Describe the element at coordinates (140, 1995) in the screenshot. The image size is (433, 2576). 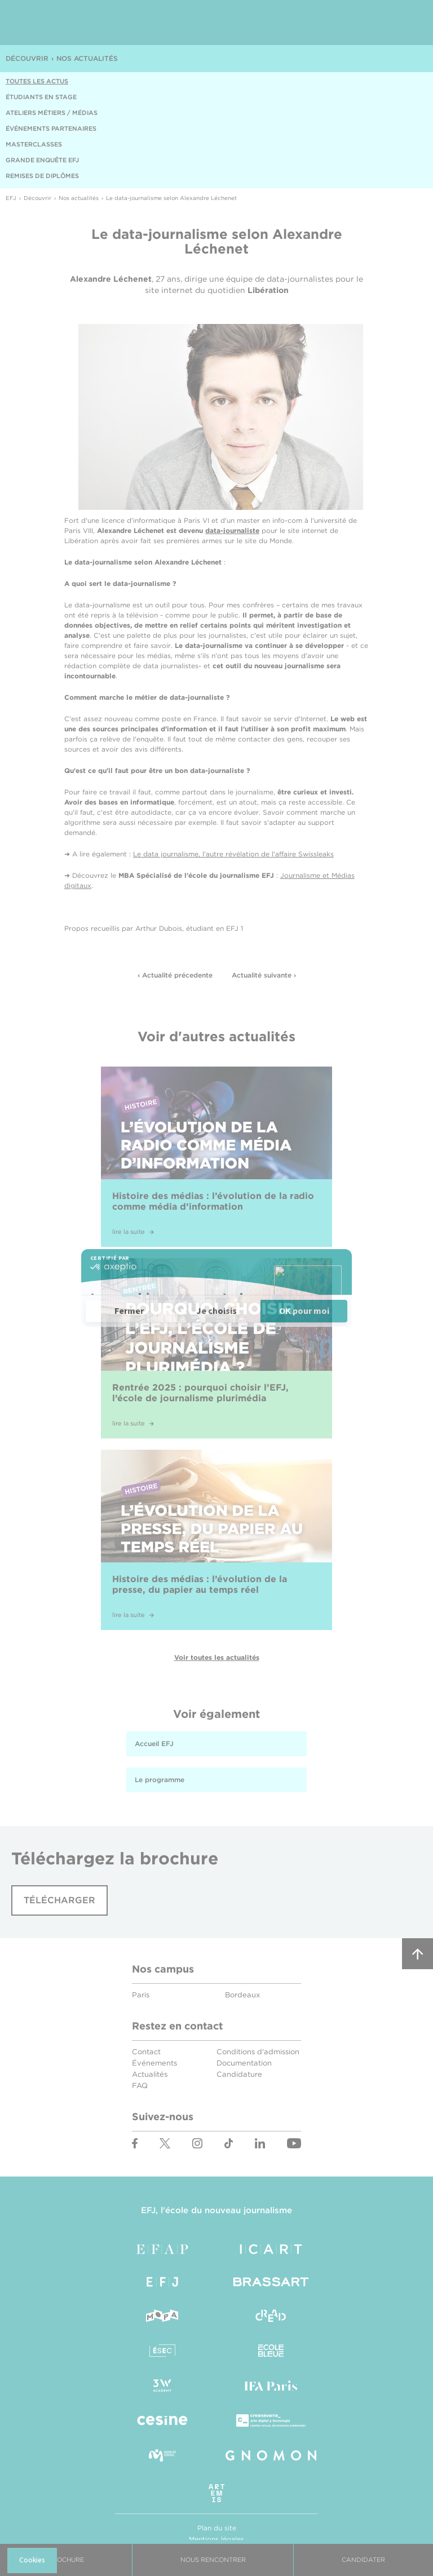
I see `Paris` at that location.